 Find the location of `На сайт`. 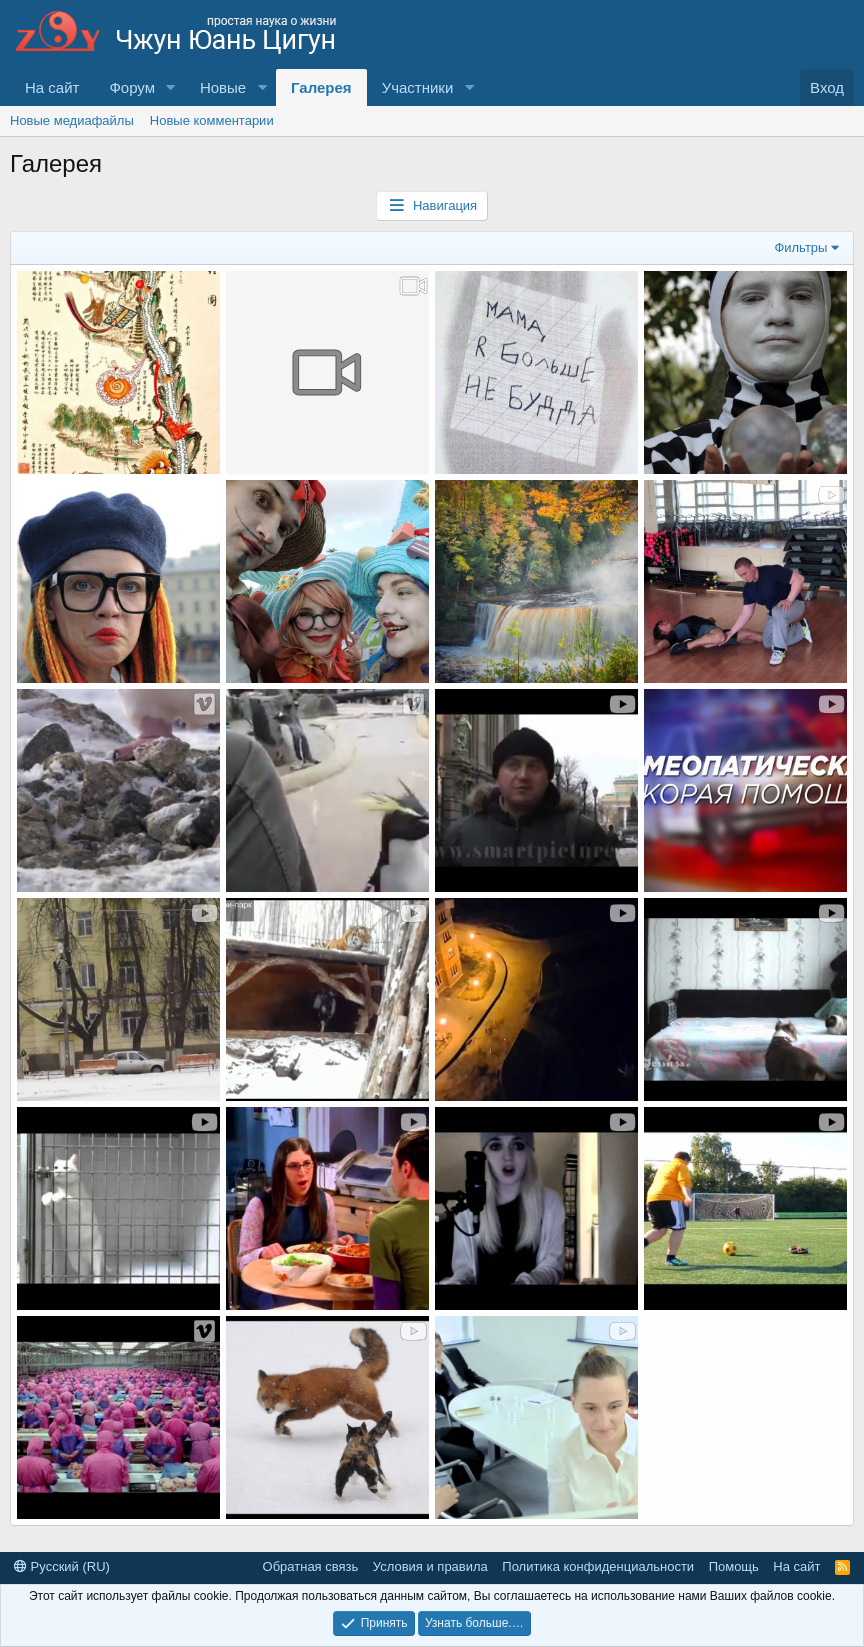

На сайт is located at coordinates (52, 87).